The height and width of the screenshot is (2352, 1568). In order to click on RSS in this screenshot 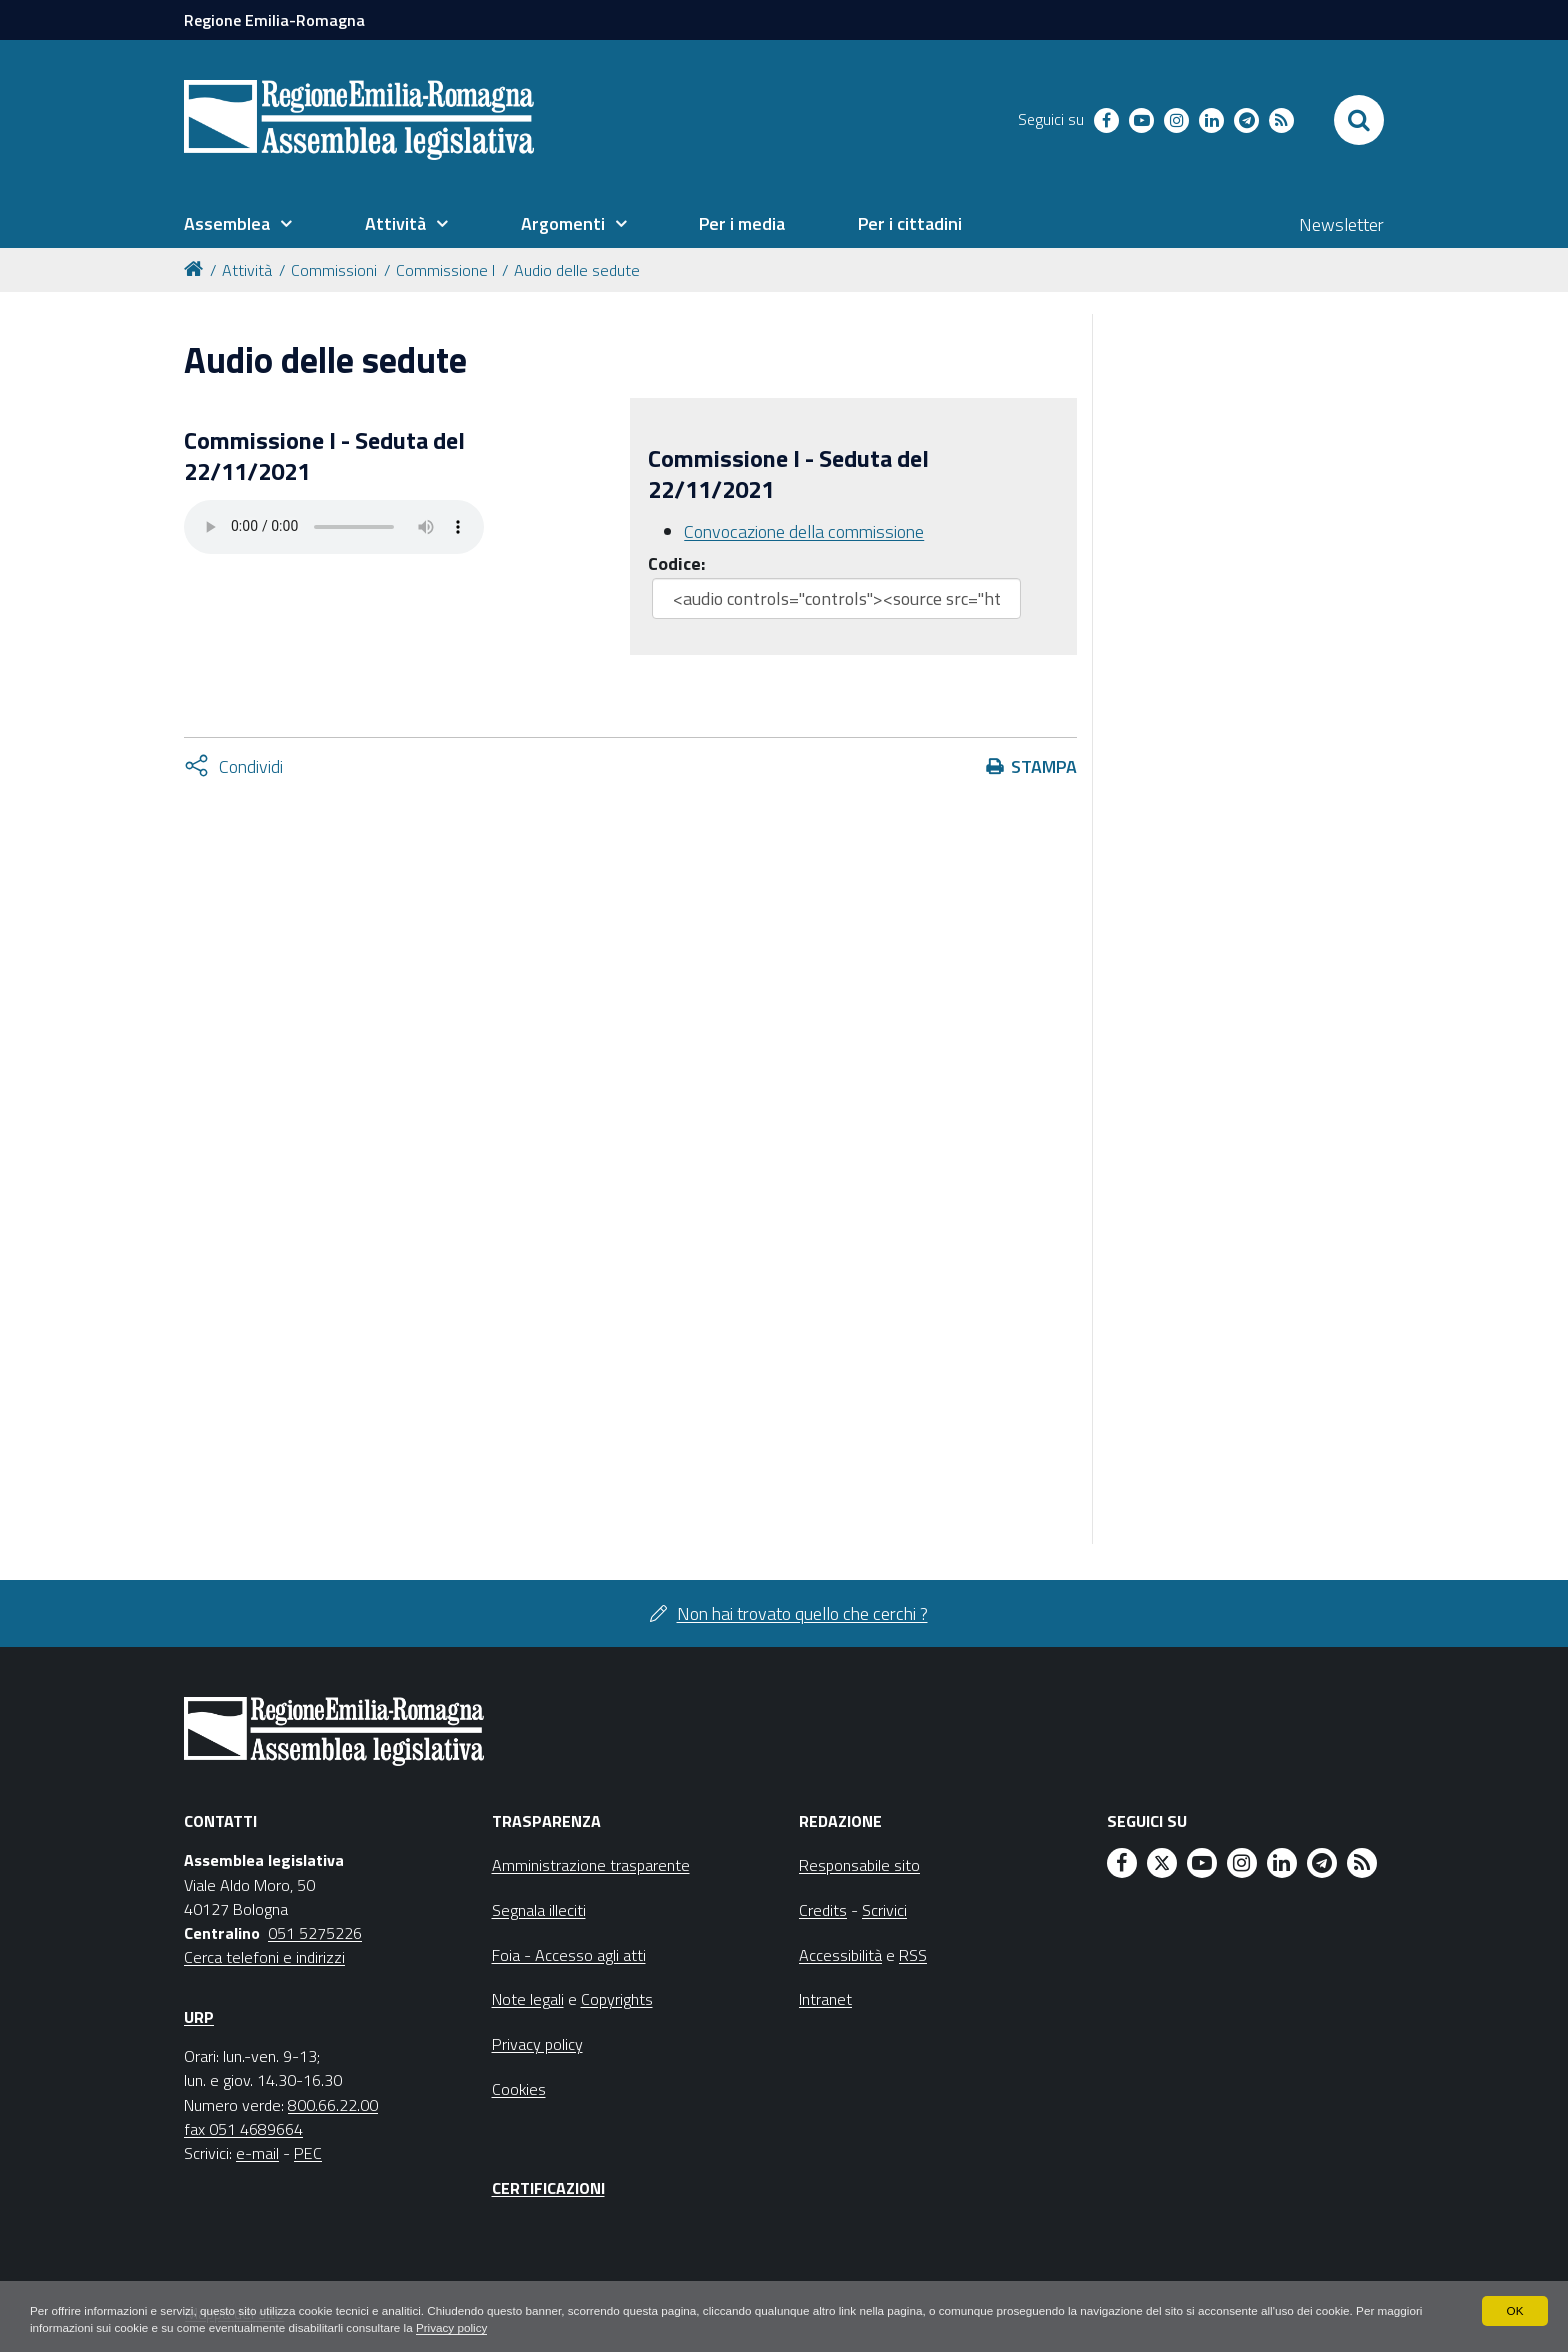, I will do `click(913, 1955)`.